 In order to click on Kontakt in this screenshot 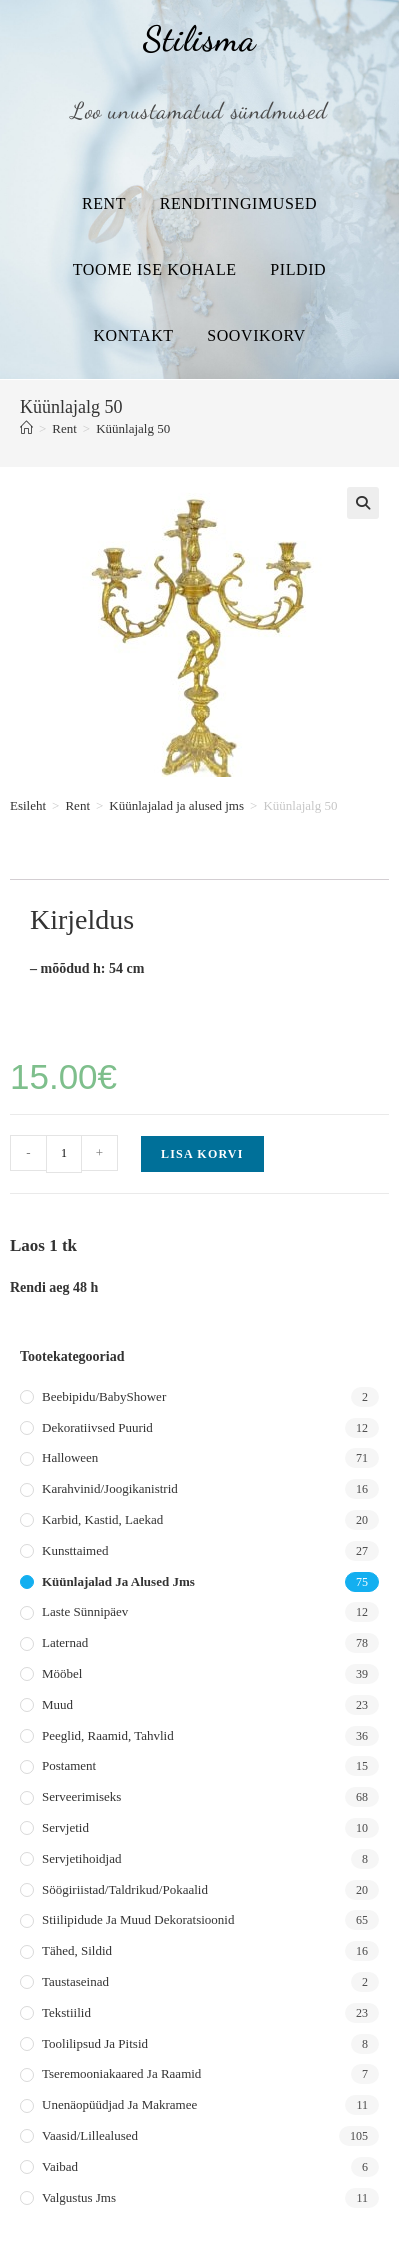, I will do `click(133, 335)`.